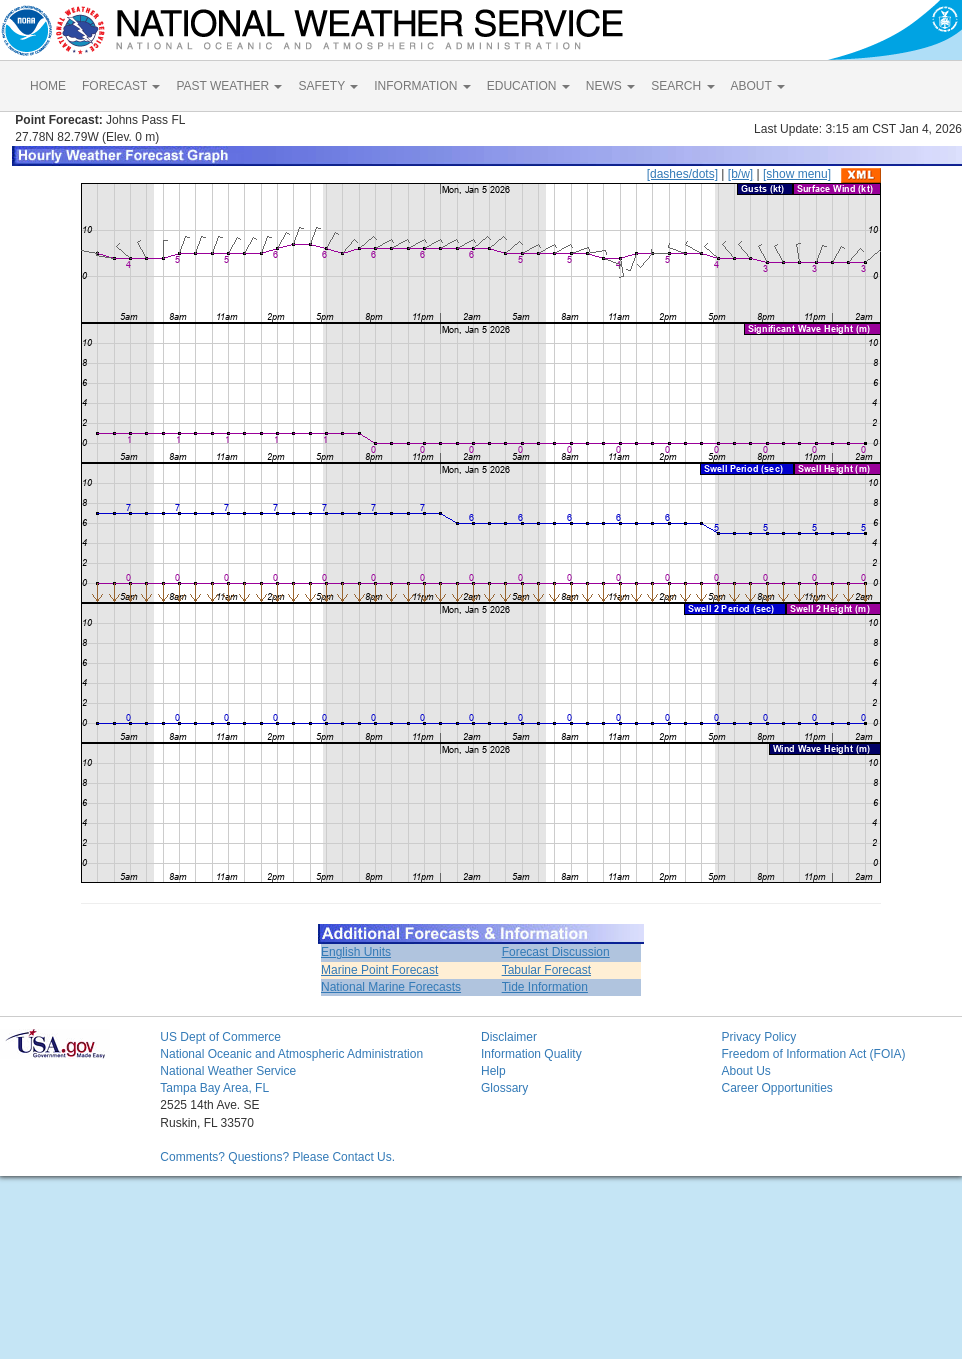 Image resolution: width=962 pixels, height=1359 pixels. What do you see at coordinates (356, 952) in the screenshot?
I see `English Units` at bounding box center [356, 952].